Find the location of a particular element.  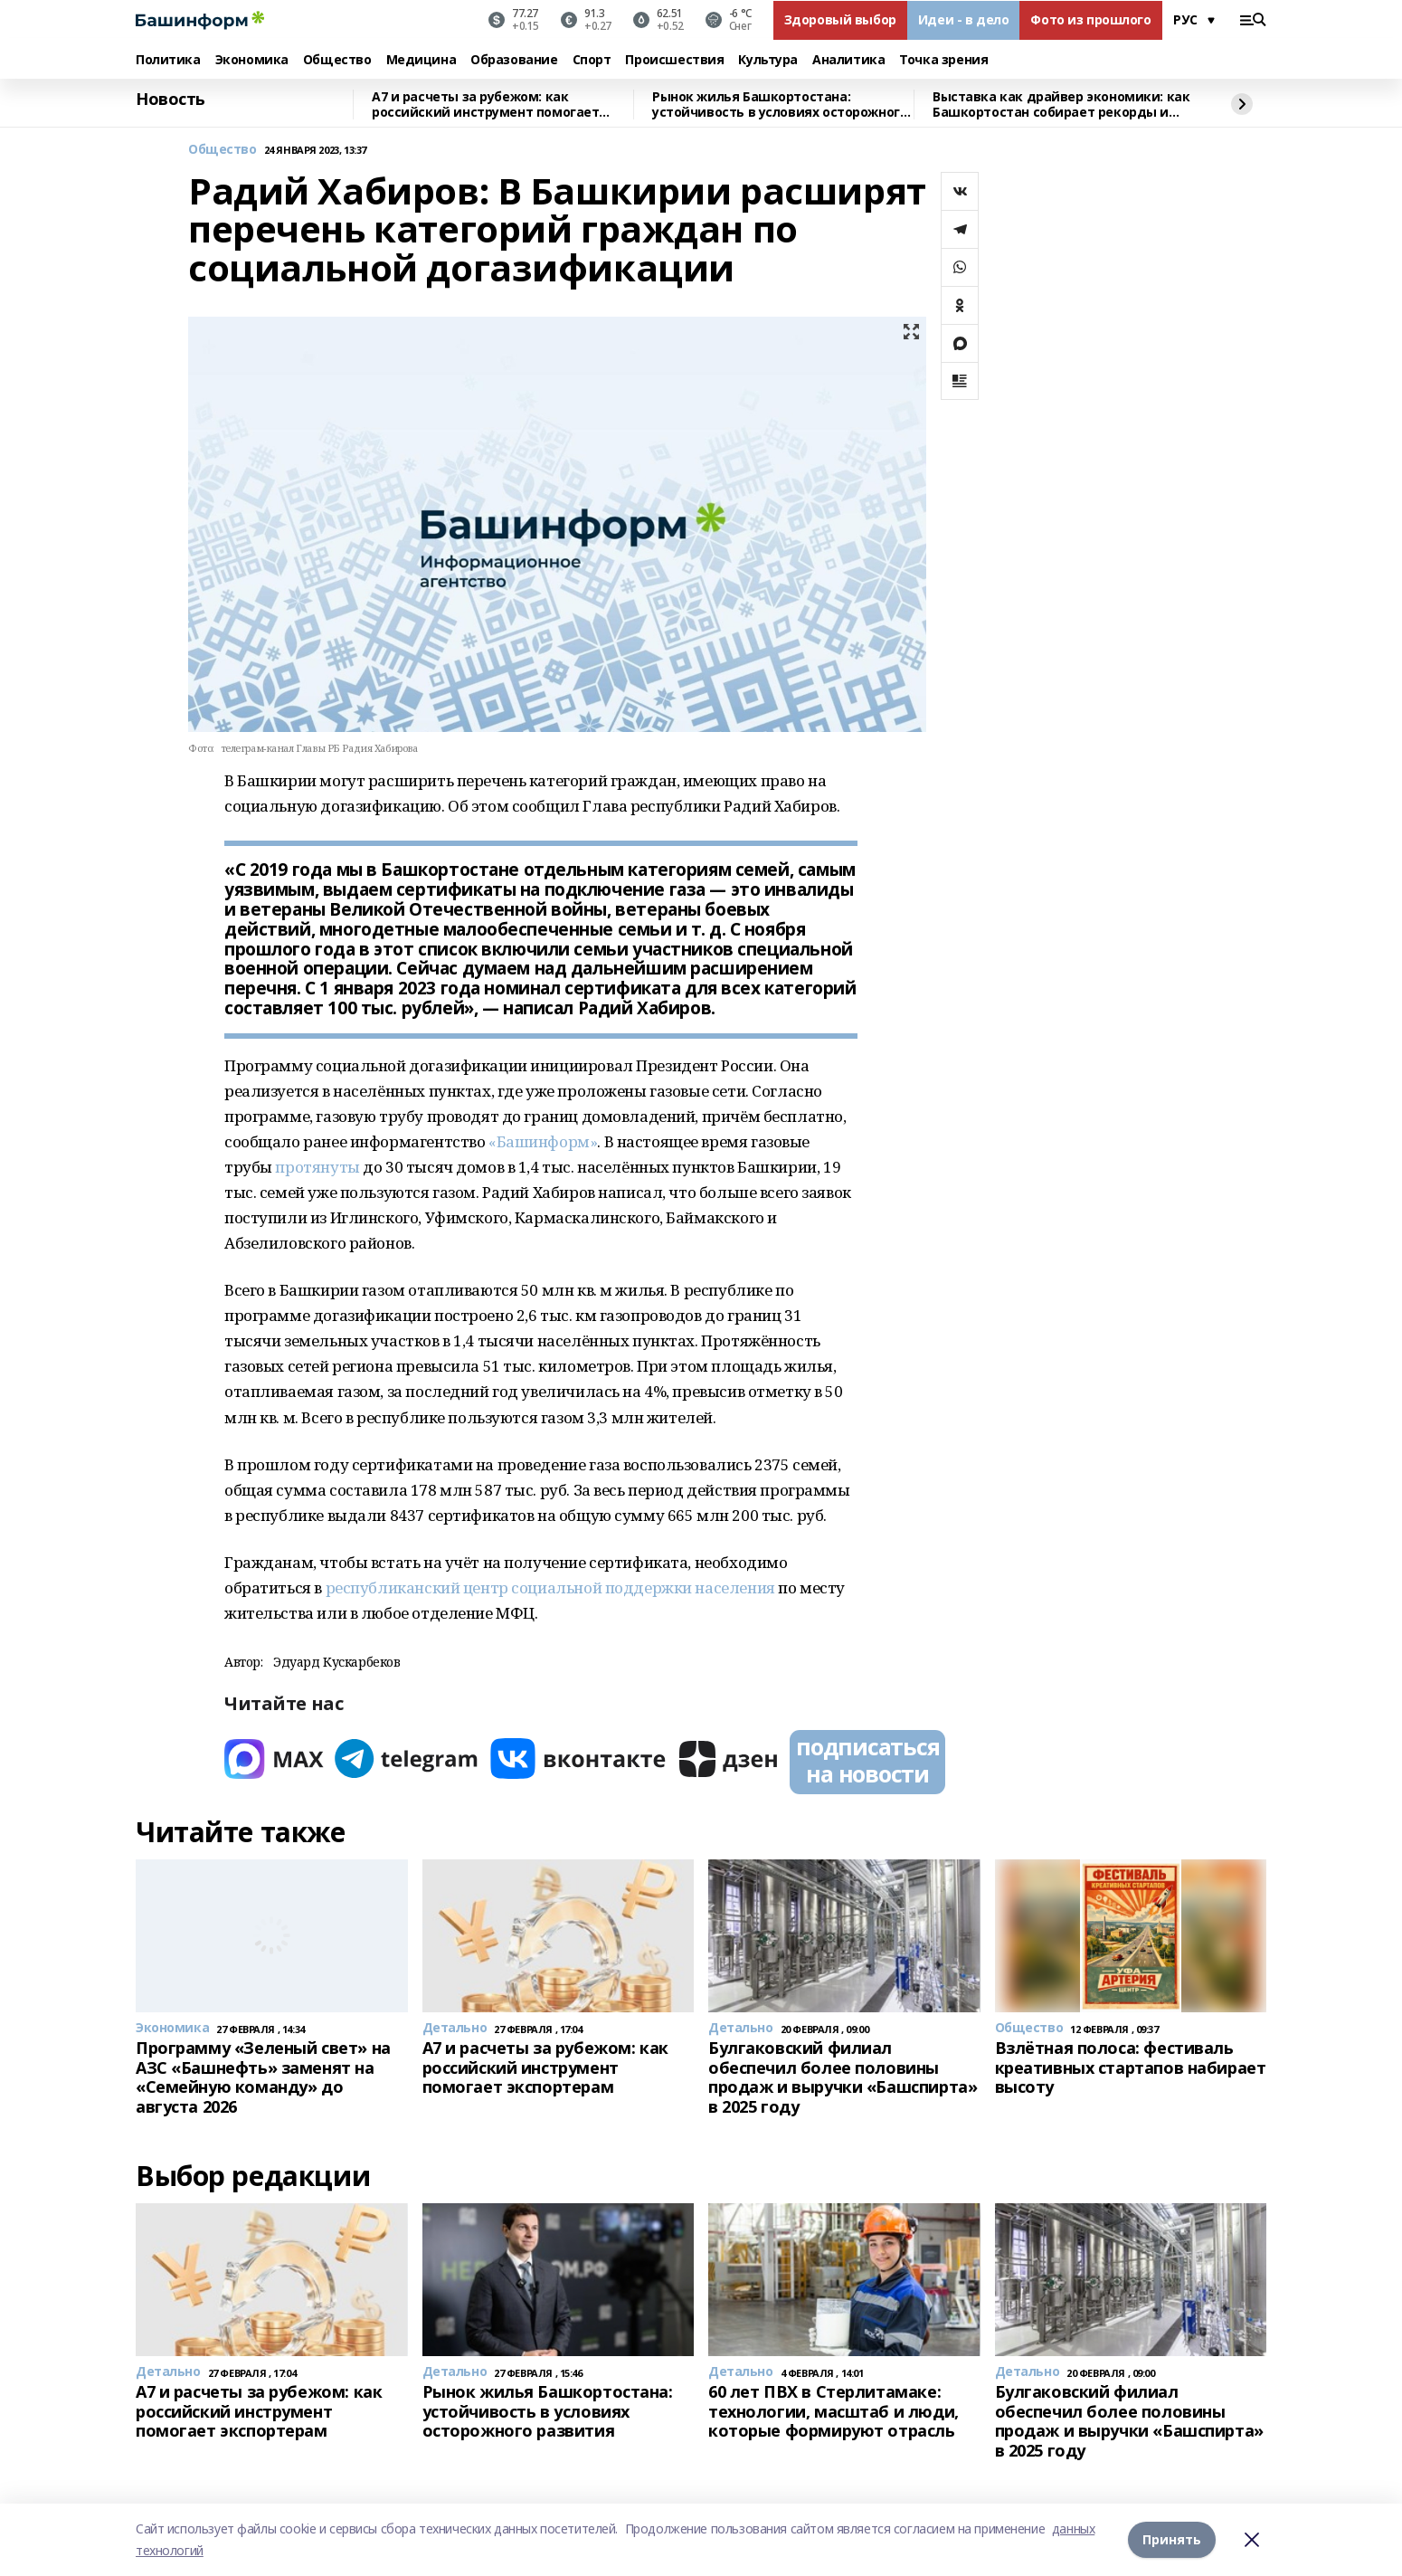

Культура is located at coordinates (768, 60).